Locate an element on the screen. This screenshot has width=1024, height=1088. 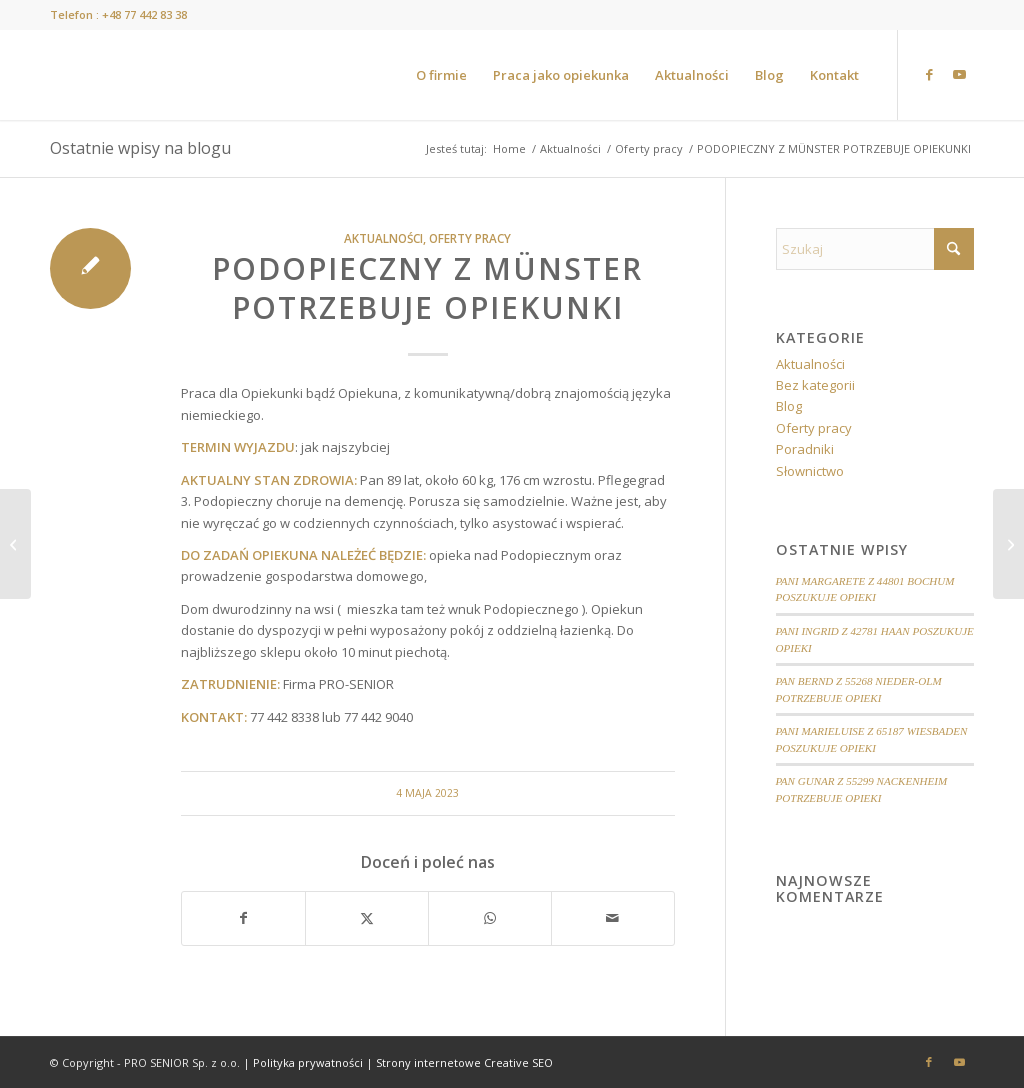
Blog is located at coordinates (789, 406).